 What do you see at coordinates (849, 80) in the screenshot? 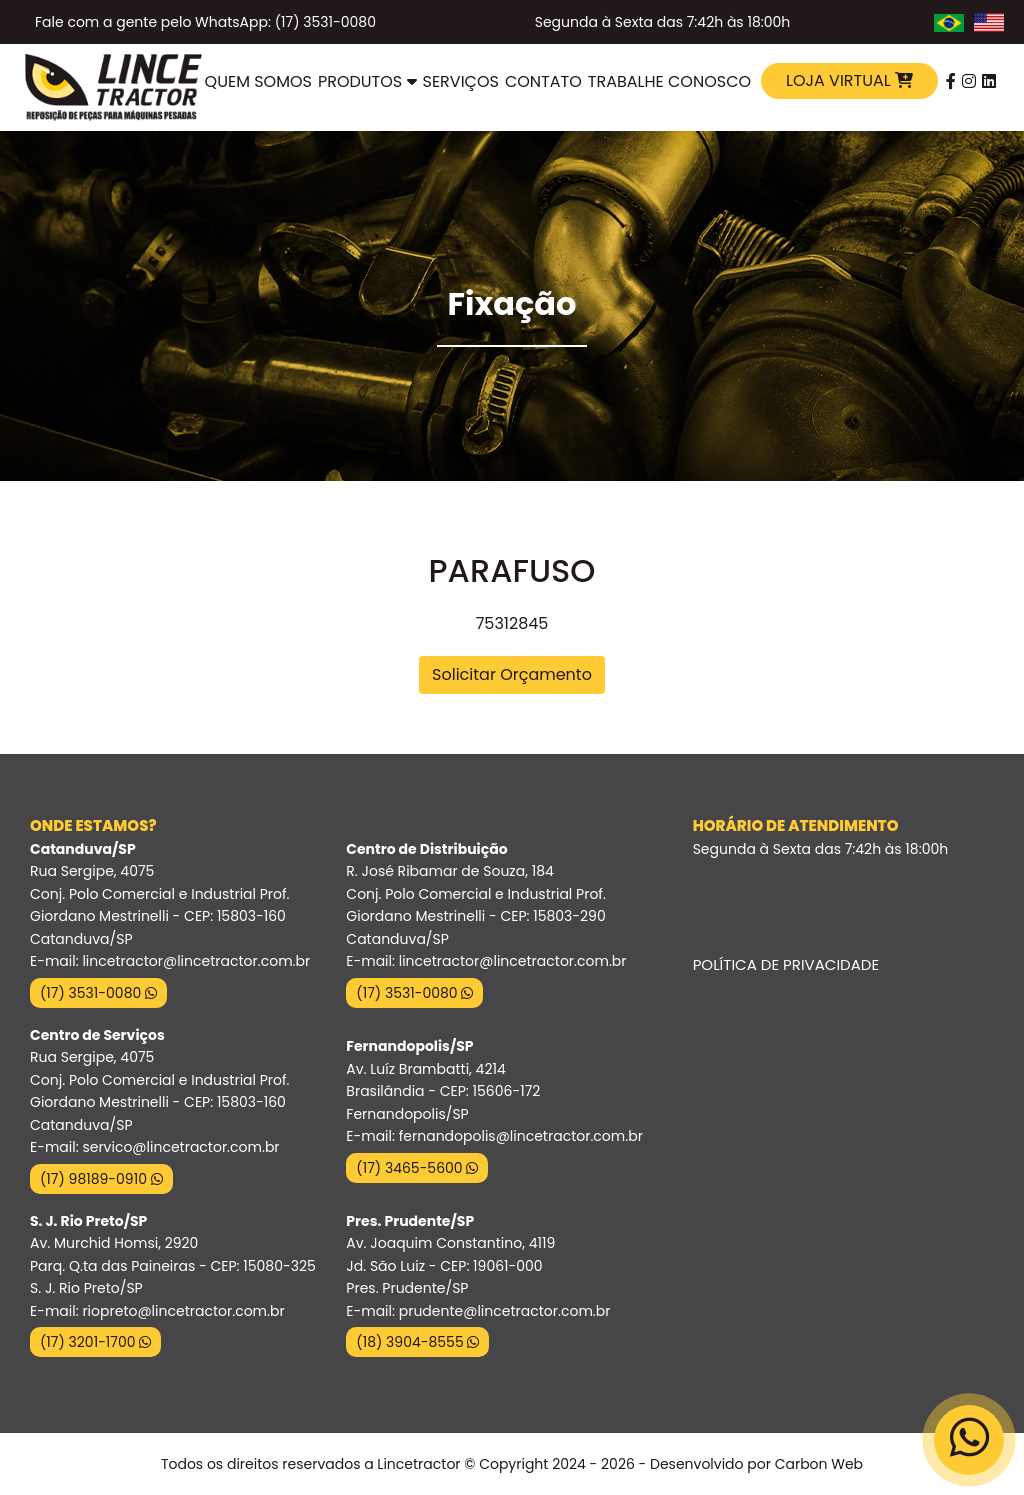
I see `Loja Virtual` at bounding box center [849, 80].